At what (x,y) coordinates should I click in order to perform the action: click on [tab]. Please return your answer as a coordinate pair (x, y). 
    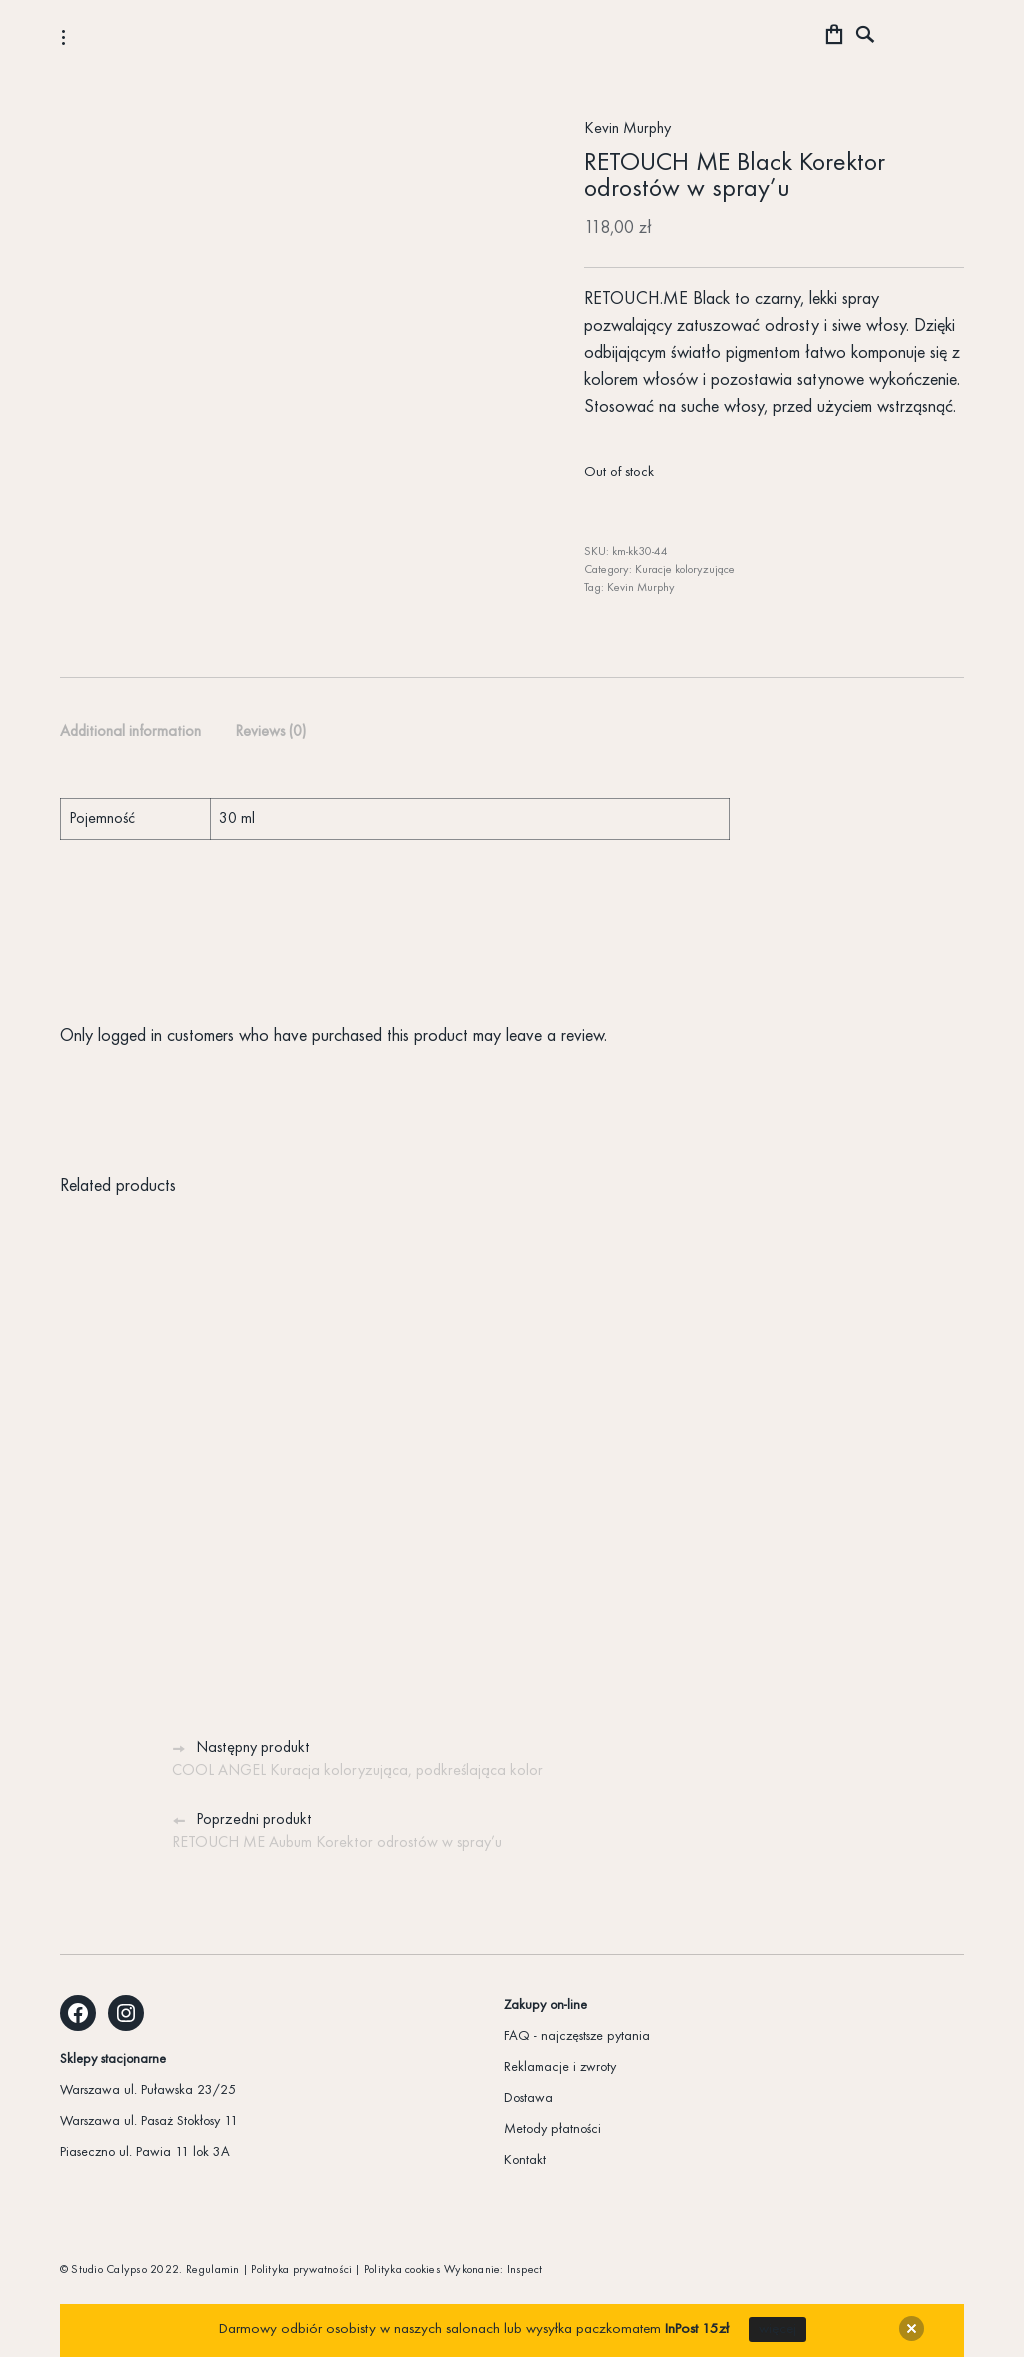
    Looking at the image, I should click on (130, 733).